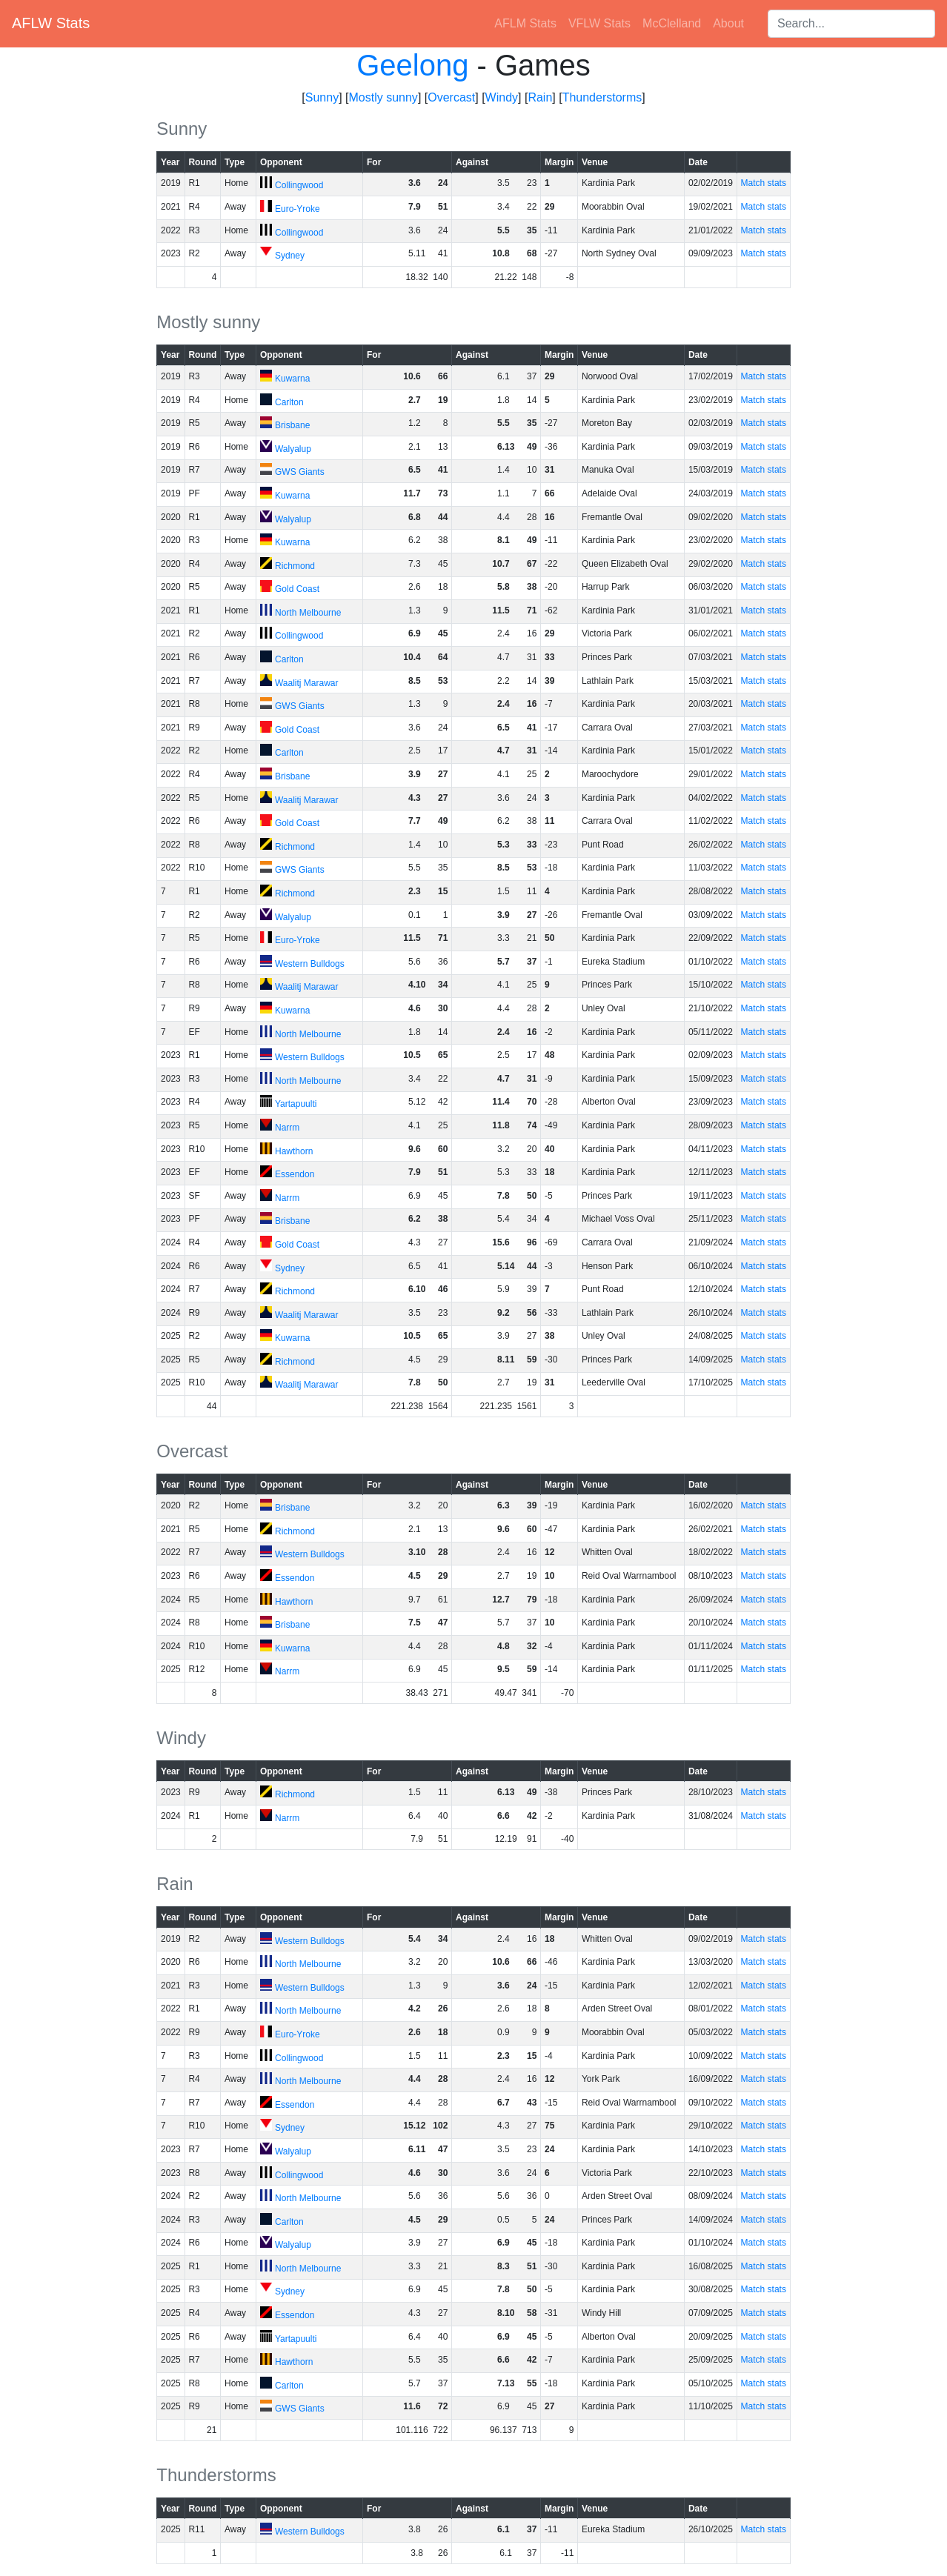 The image size is (947, 2576). Describe the element at coordinates (289, 402) in the screenshot. I see `Carlton` at that location.